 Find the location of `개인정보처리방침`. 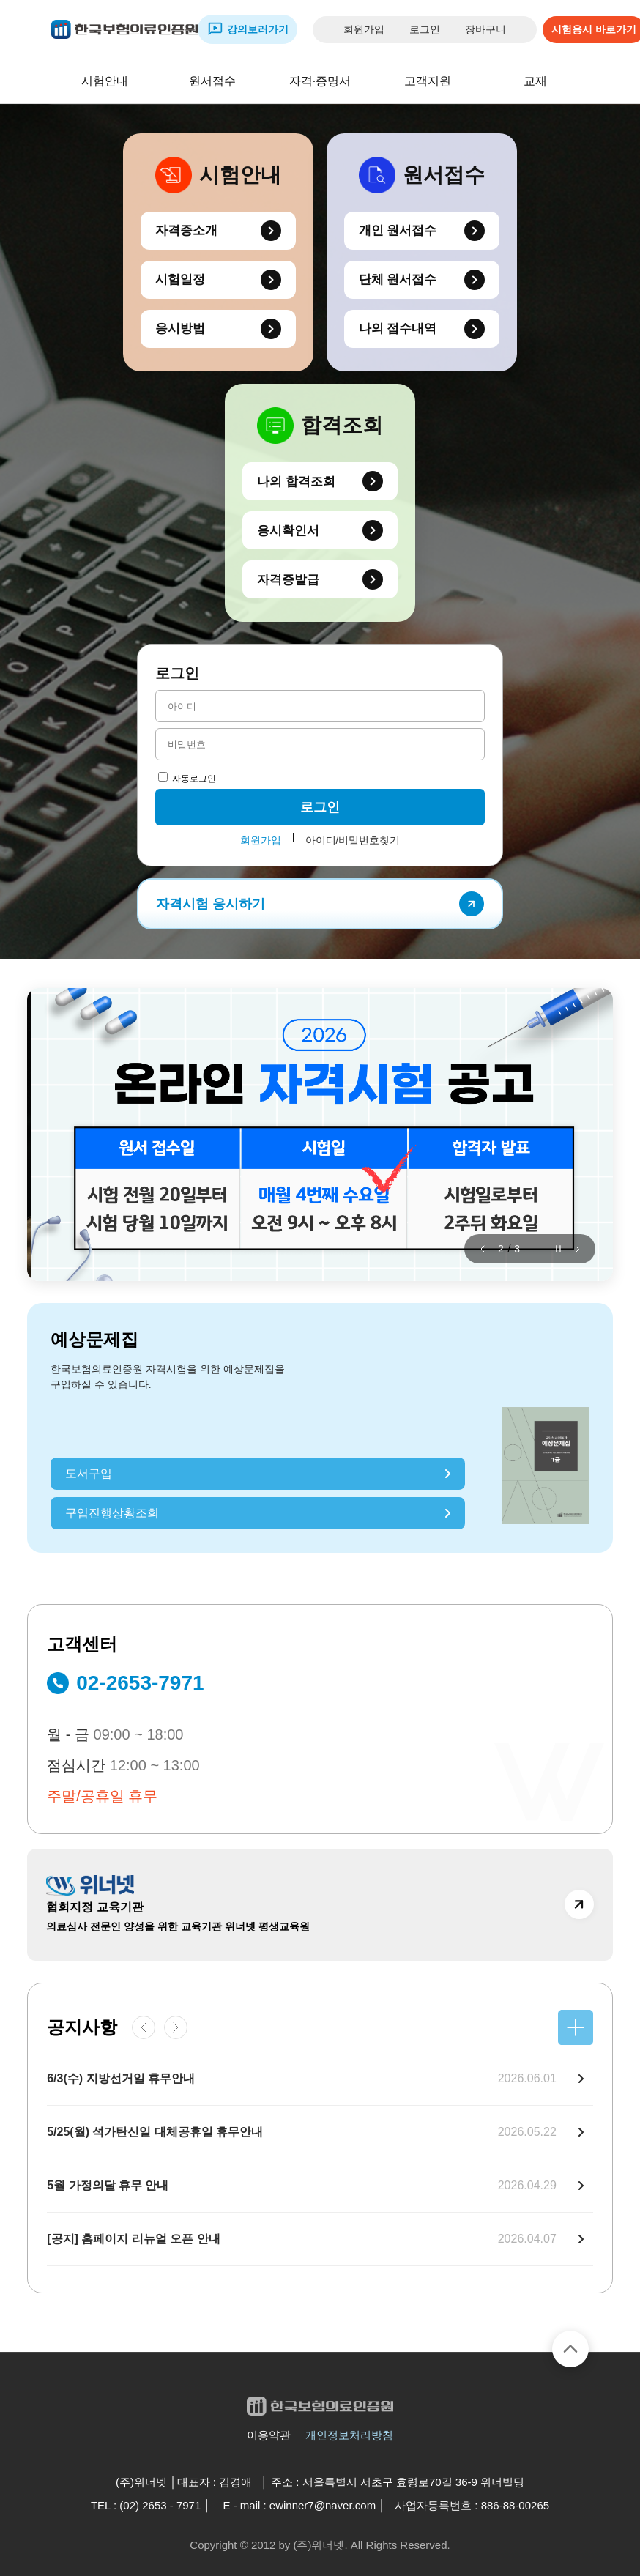

개인정보처리방침 is located at coordinates (349, 2435).